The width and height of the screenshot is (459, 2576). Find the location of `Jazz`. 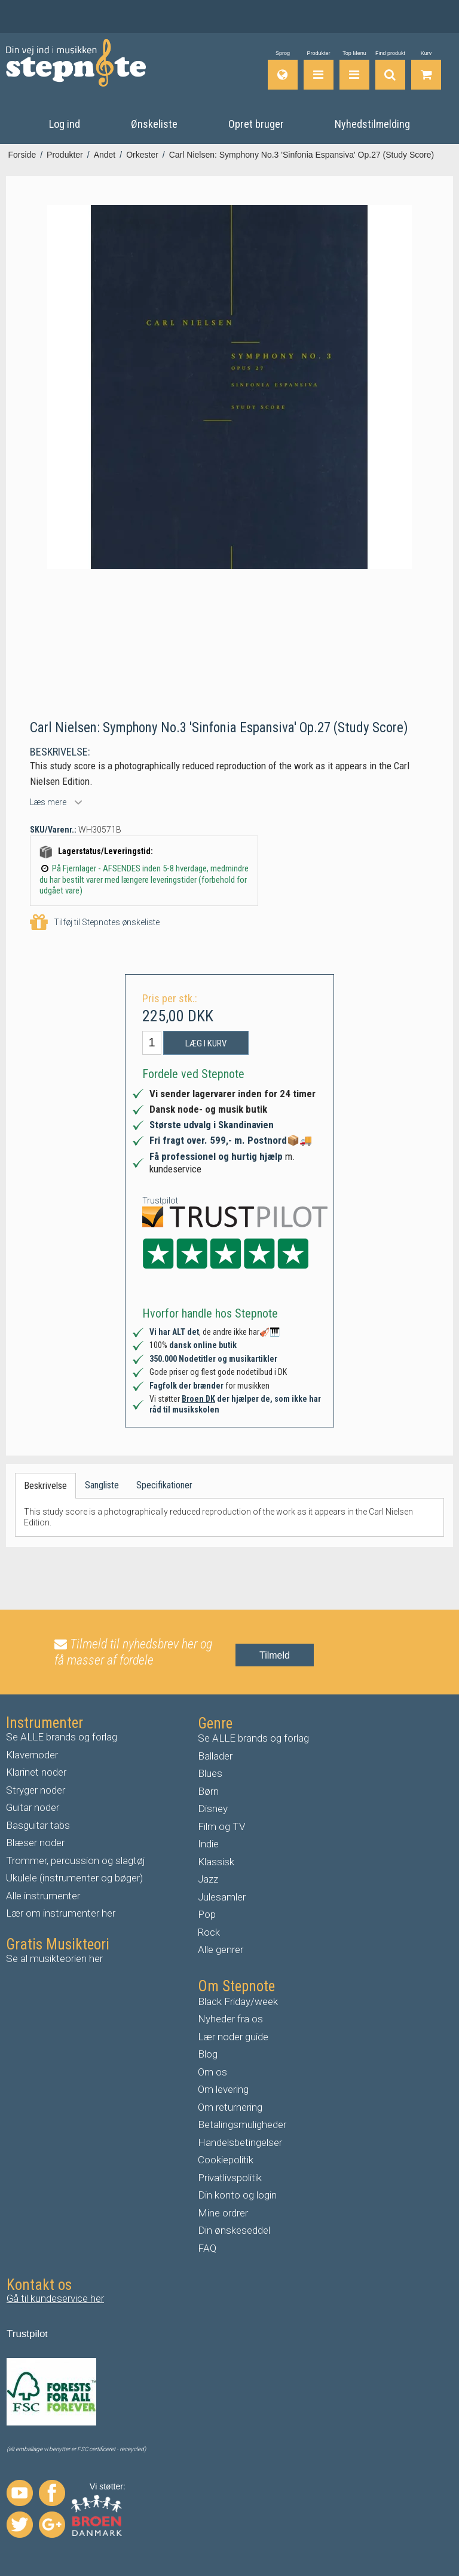

Jazz is located at coordinates (208, 1878).